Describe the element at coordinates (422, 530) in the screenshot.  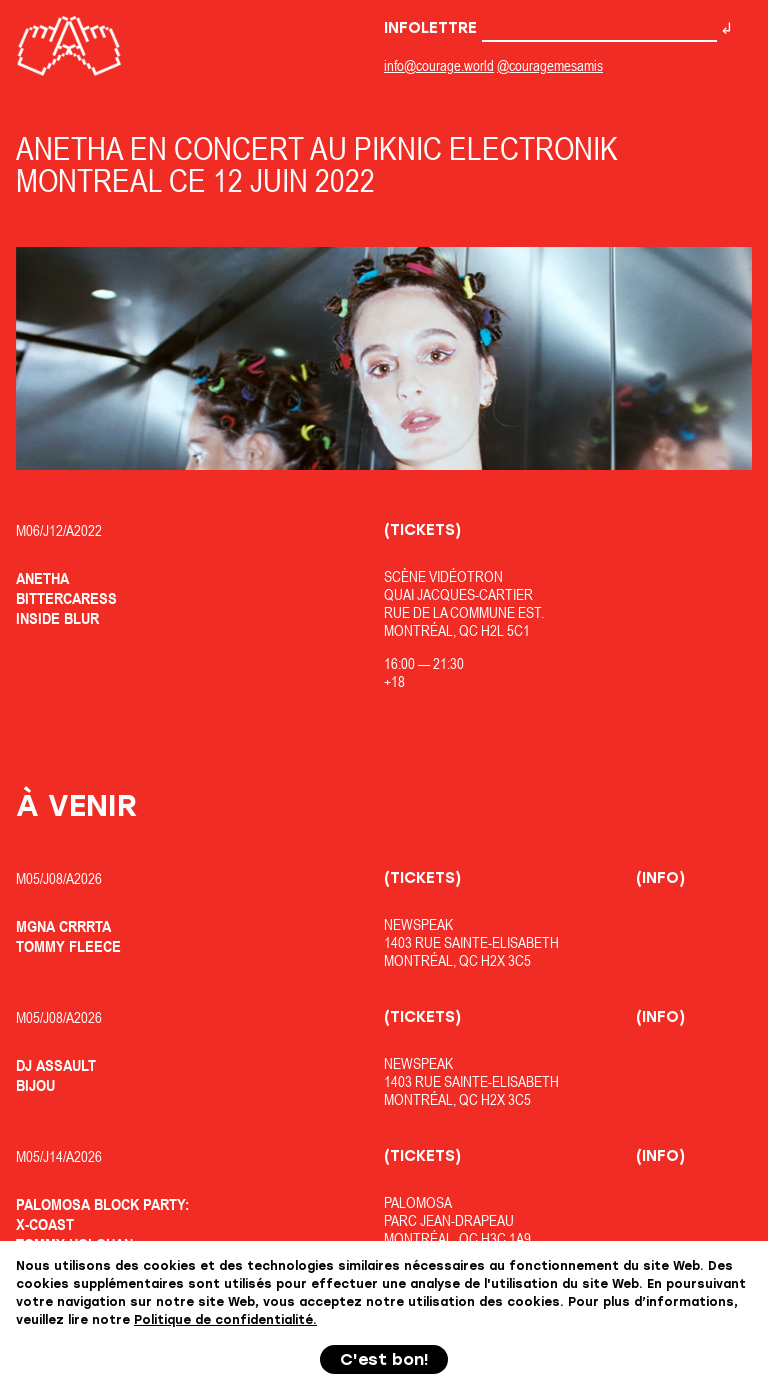
I see `(Tickets)` at that location.